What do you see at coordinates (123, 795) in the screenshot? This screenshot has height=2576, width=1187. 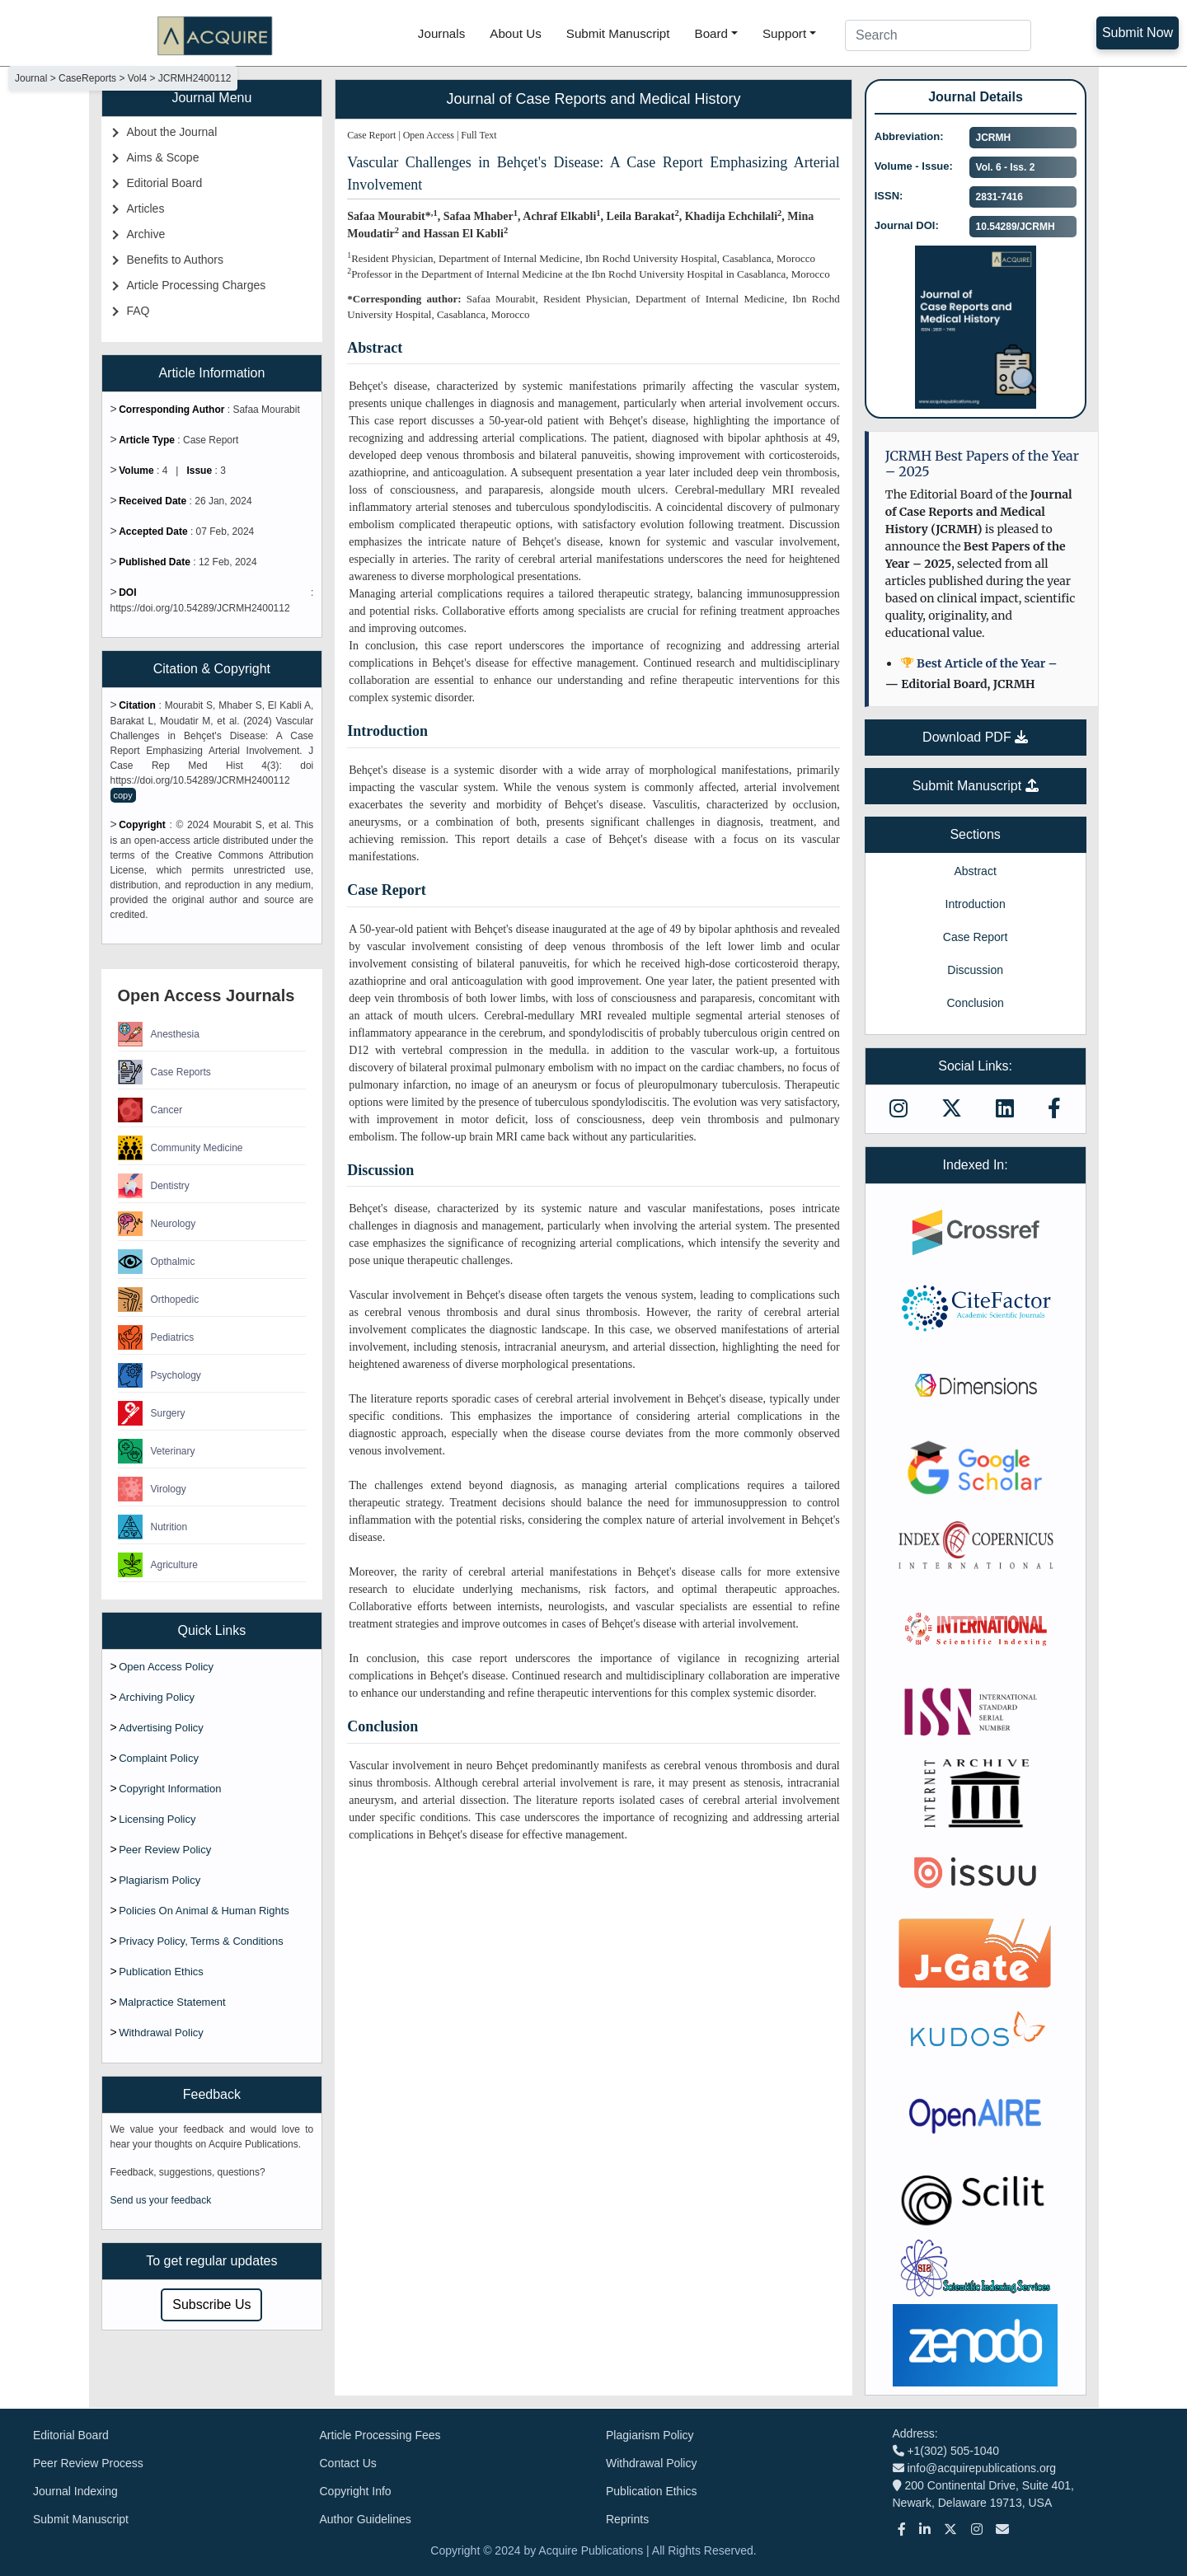 I see `copy` at bounding box center [123, 795].